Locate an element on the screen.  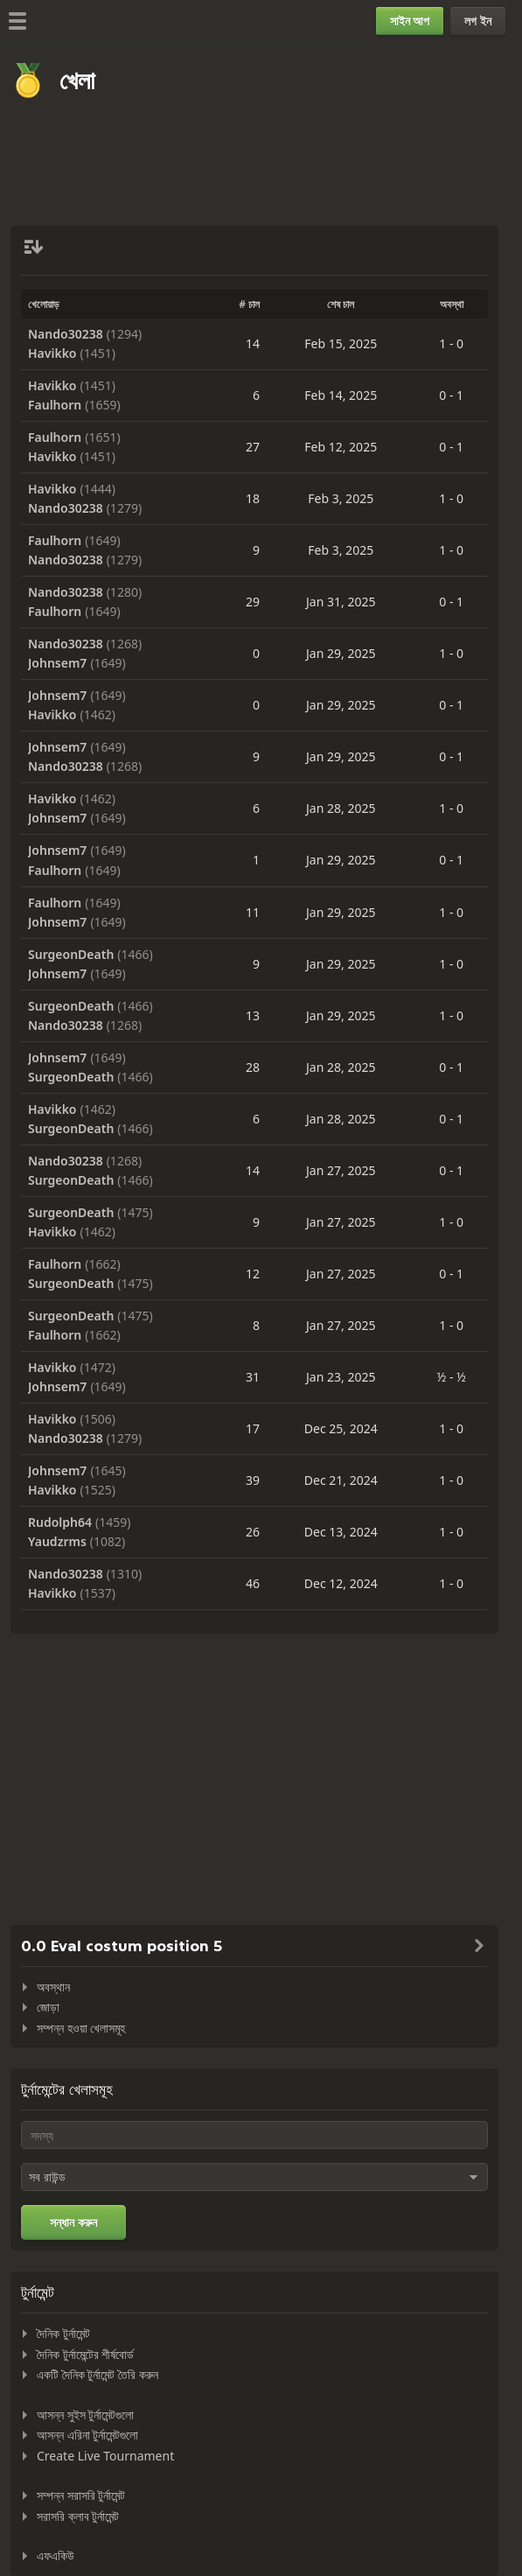
Johnsem7 is located at coordinates (57, 663).